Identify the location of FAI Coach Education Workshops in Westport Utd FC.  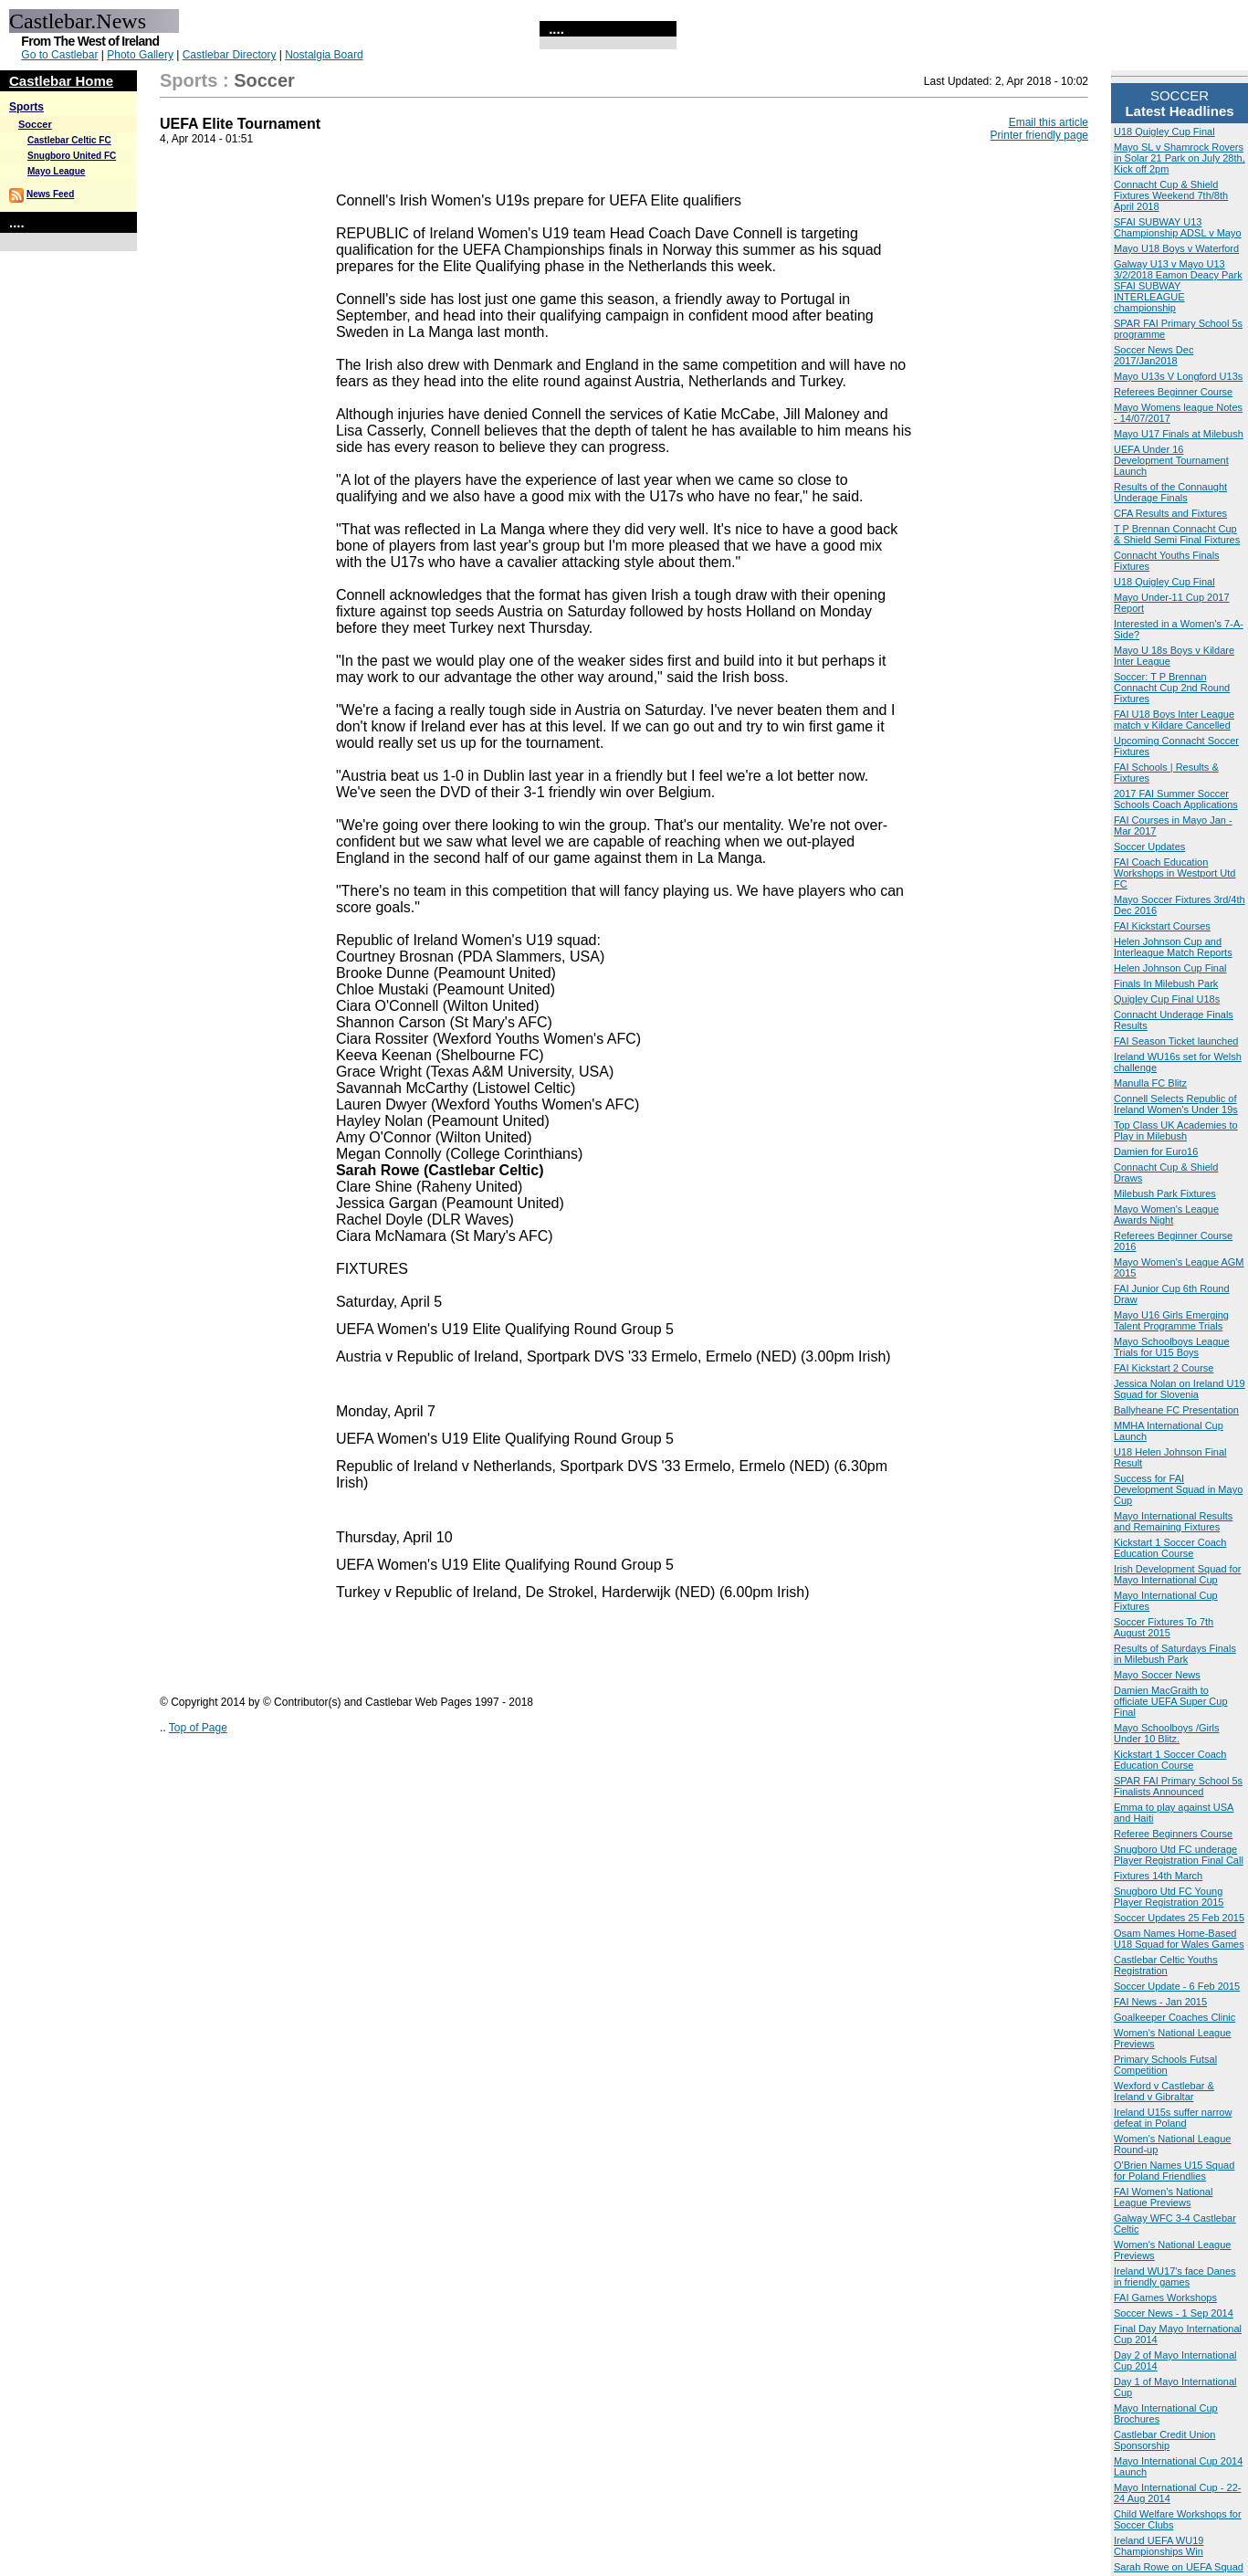
(1174, 873).